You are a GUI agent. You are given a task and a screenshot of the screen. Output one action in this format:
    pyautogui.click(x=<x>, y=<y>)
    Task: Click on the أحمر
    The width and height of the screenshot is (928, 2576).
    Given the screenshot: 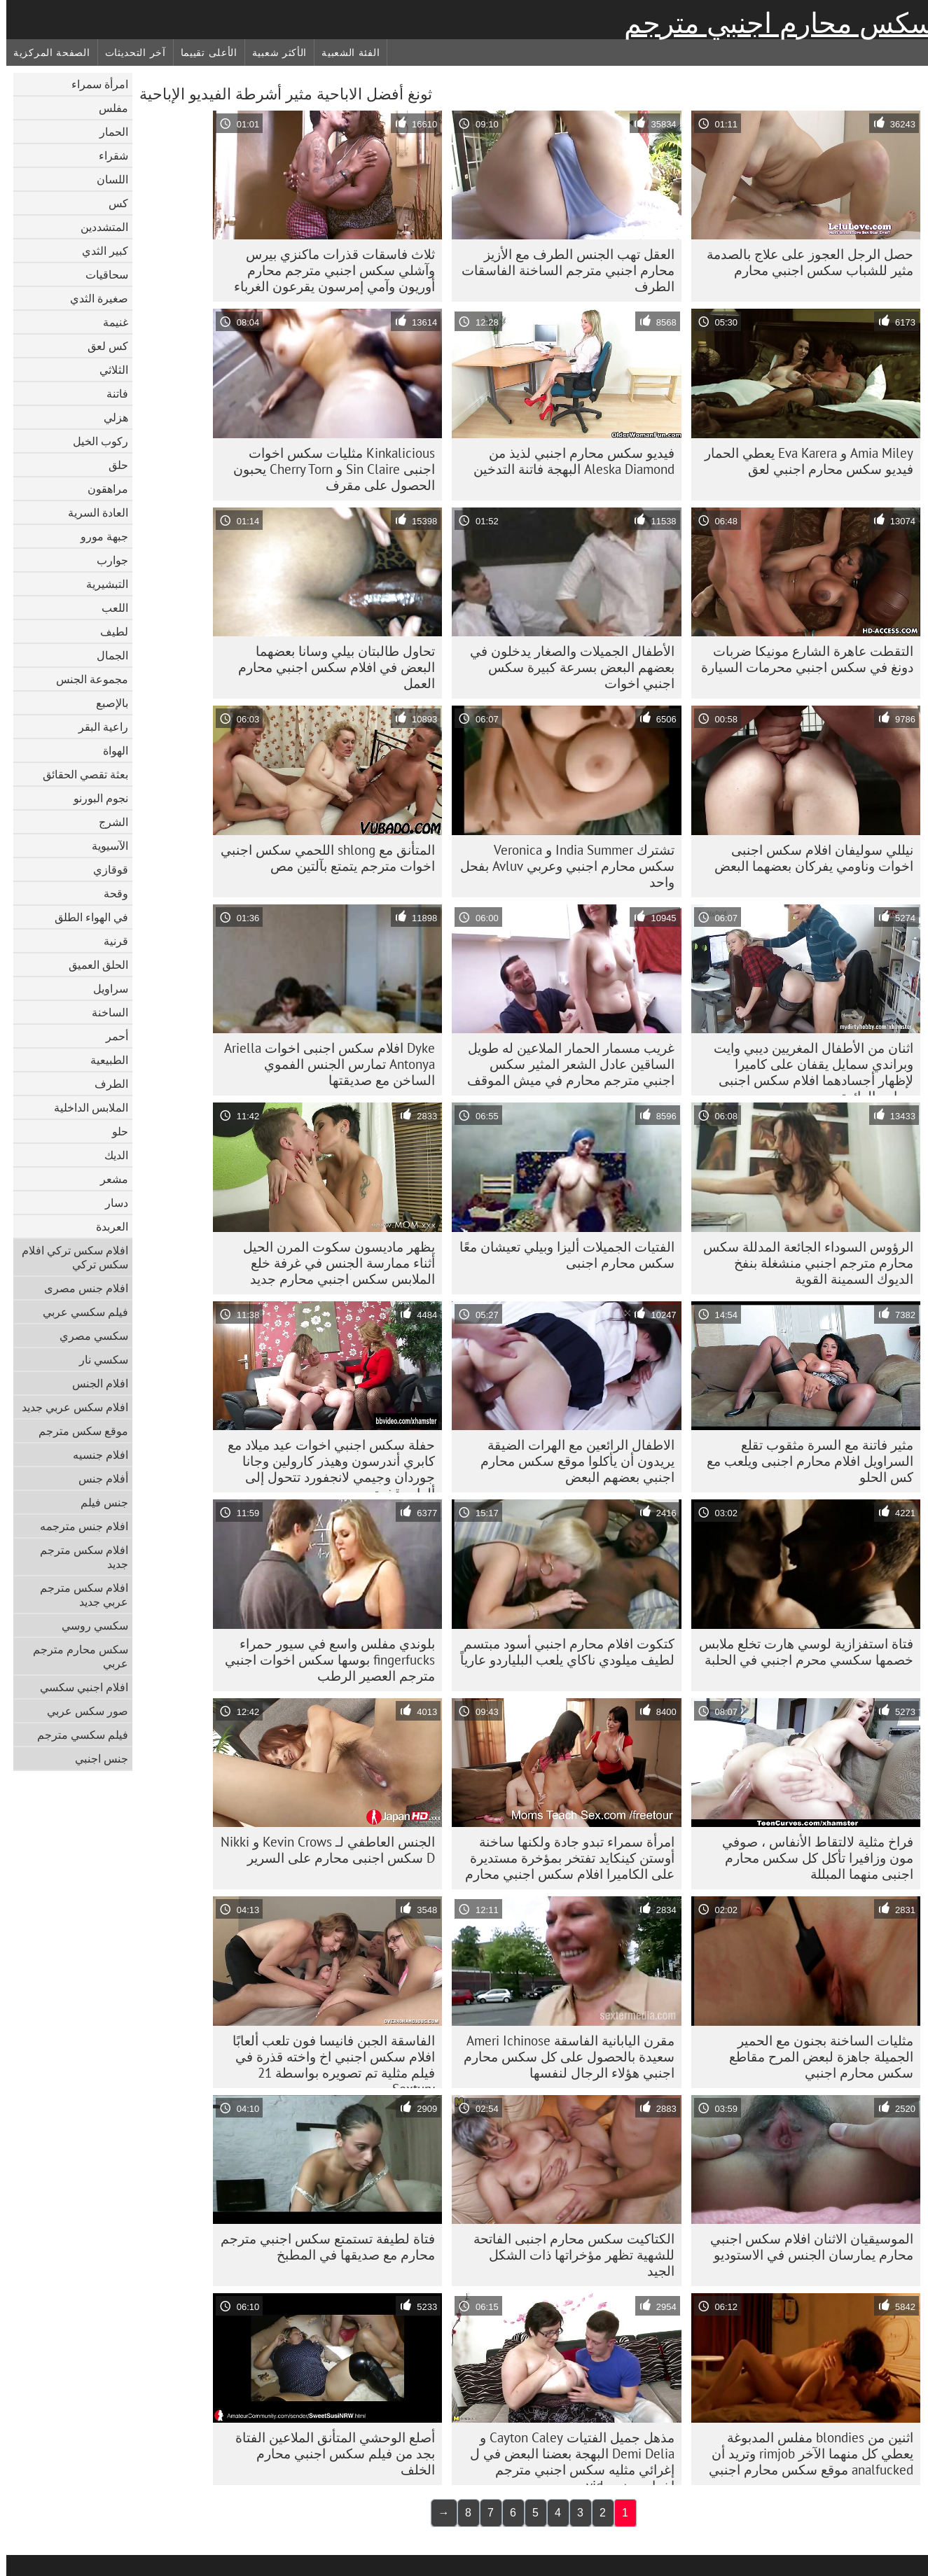 What is the action you would take?
    pyautogui.click(x=110, y=1036)
    